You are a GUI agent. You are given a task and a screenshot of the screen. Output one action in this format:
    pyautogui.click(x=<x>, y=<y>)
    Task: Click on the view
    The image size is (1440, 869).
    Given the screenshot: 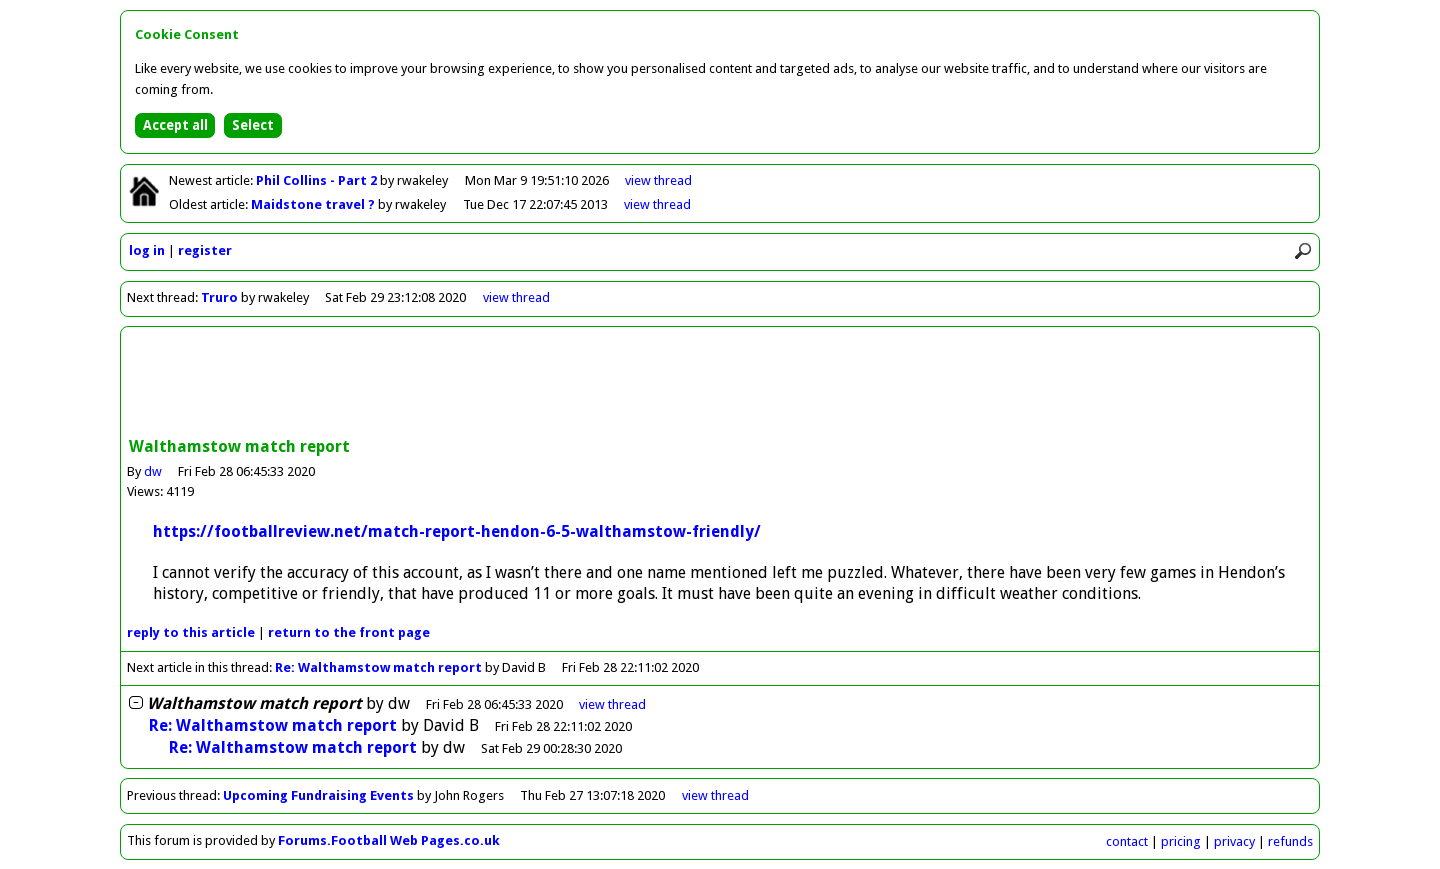 What is the action you would take?
    pyautogui.click(x=658, y=180)
    